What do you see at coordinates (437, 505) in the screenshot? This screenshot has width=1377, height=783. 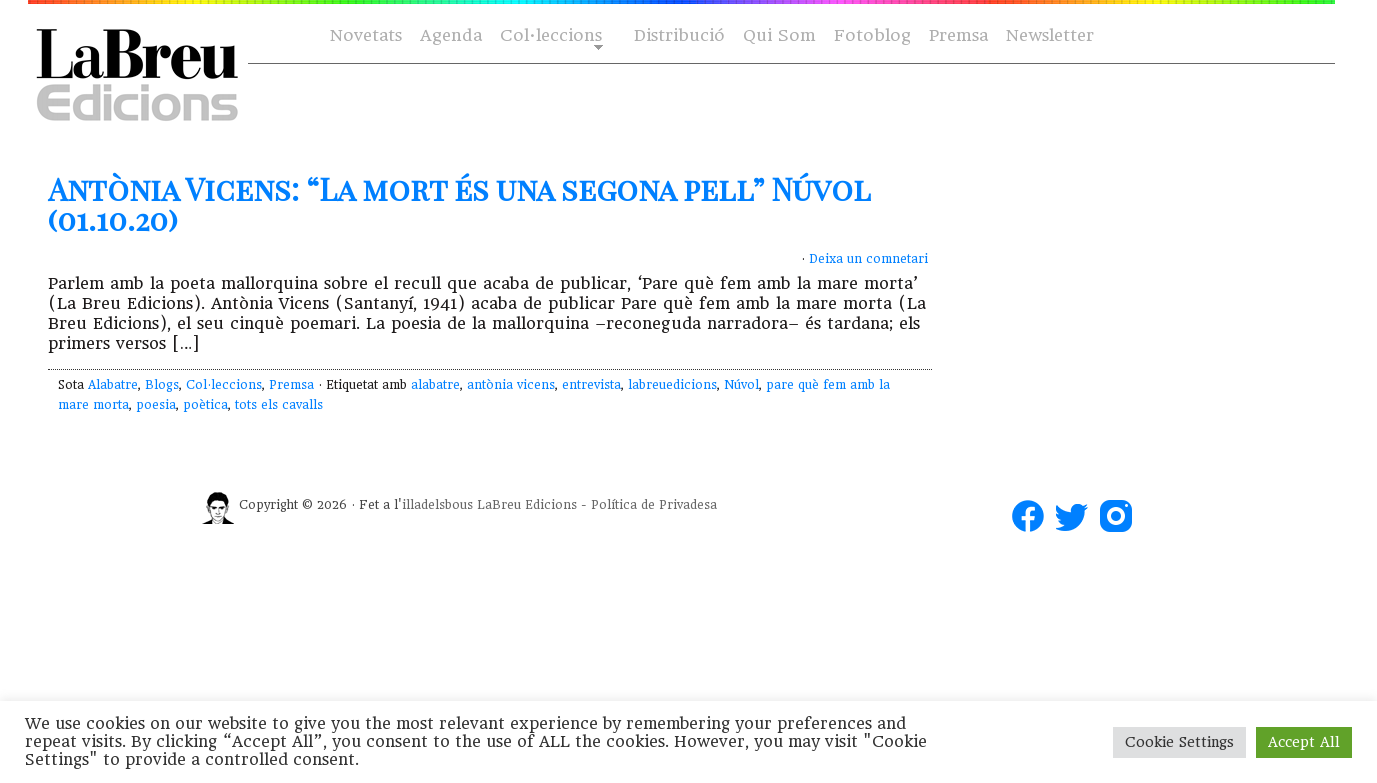 I see `illadelsbous` at bounding box center [437, 505].